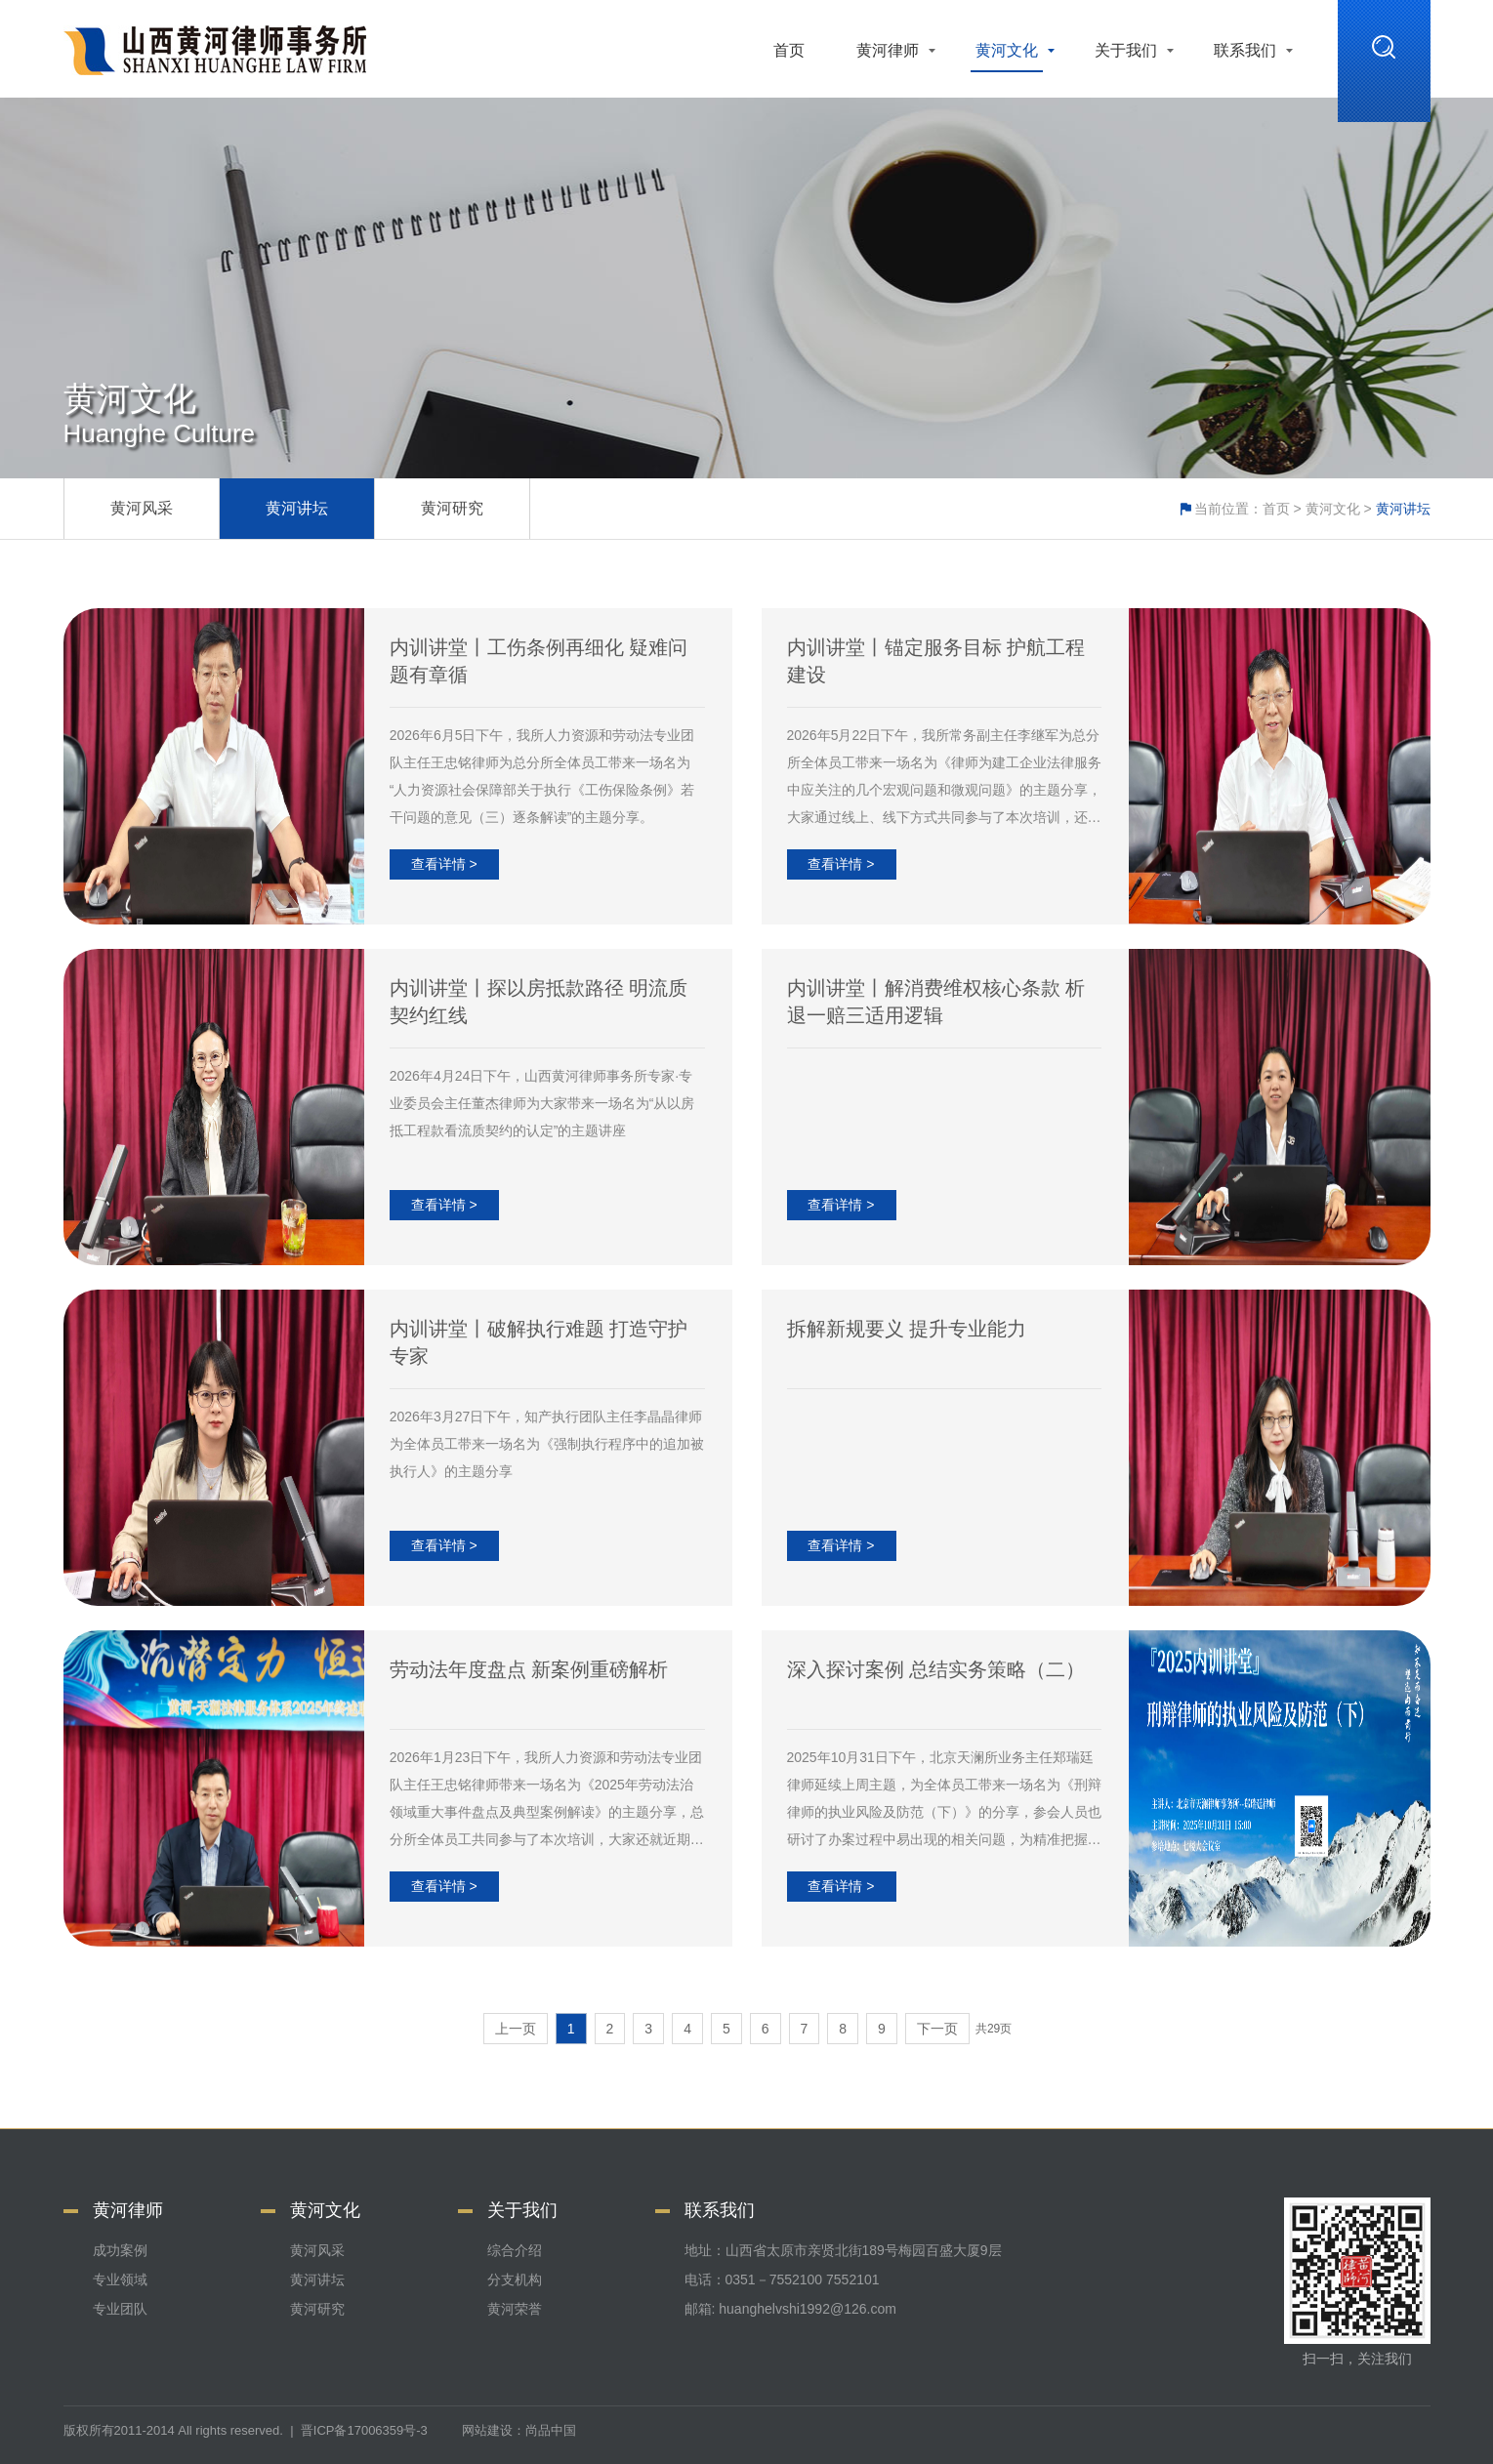 Image resolution: width=1493 pixels, height=2464 pixels. What do you see at coordinates (519, 2430) in the screenshot?
I see `网站建设：尚品中国` at bounding box center [519, 2430].